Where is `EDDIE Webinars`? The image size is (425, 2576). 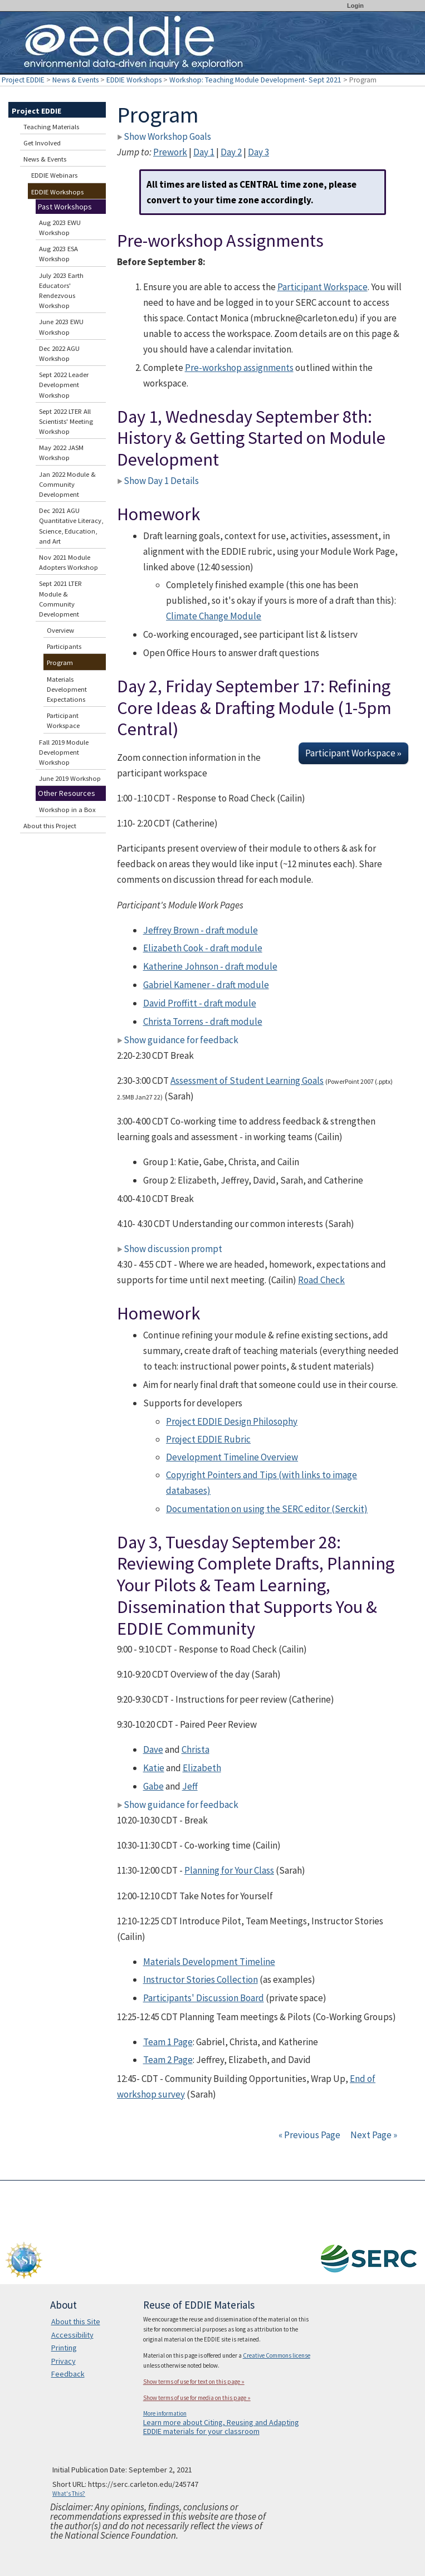 EDDIE Webinars is located at coordinates (54, 175).